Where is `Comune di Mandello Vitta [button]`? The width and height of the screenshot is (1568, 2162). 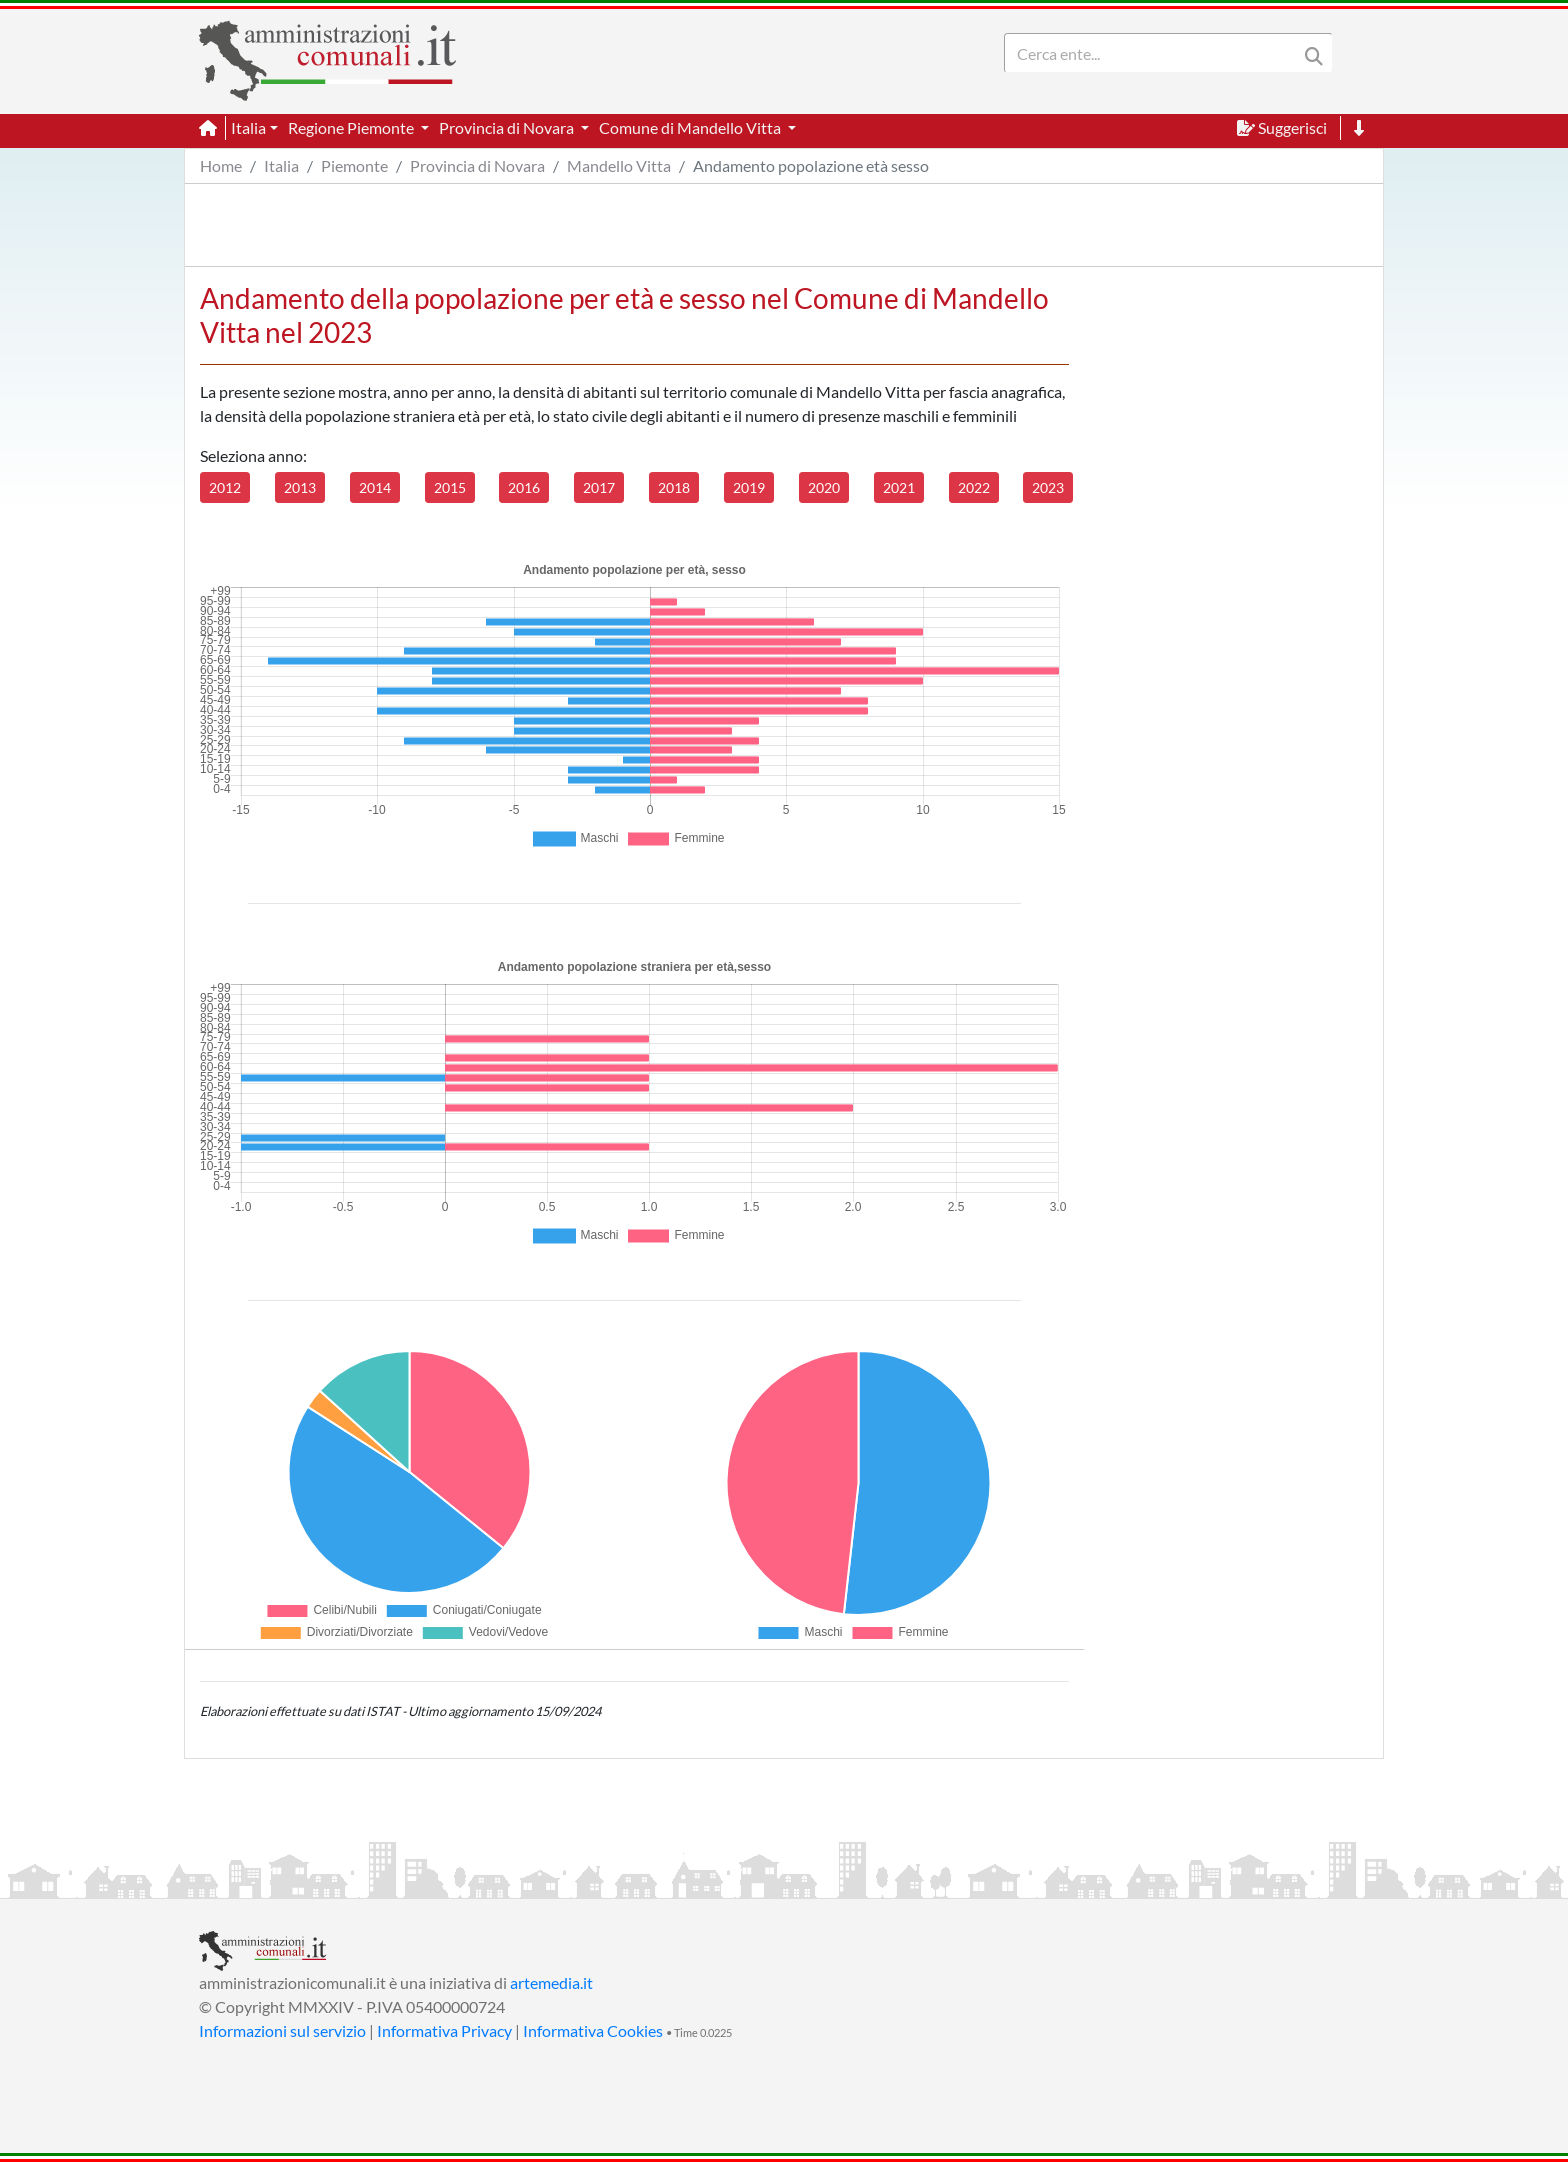 Comune di Mandello Vitta [button] is located at coordinates (691, 127).